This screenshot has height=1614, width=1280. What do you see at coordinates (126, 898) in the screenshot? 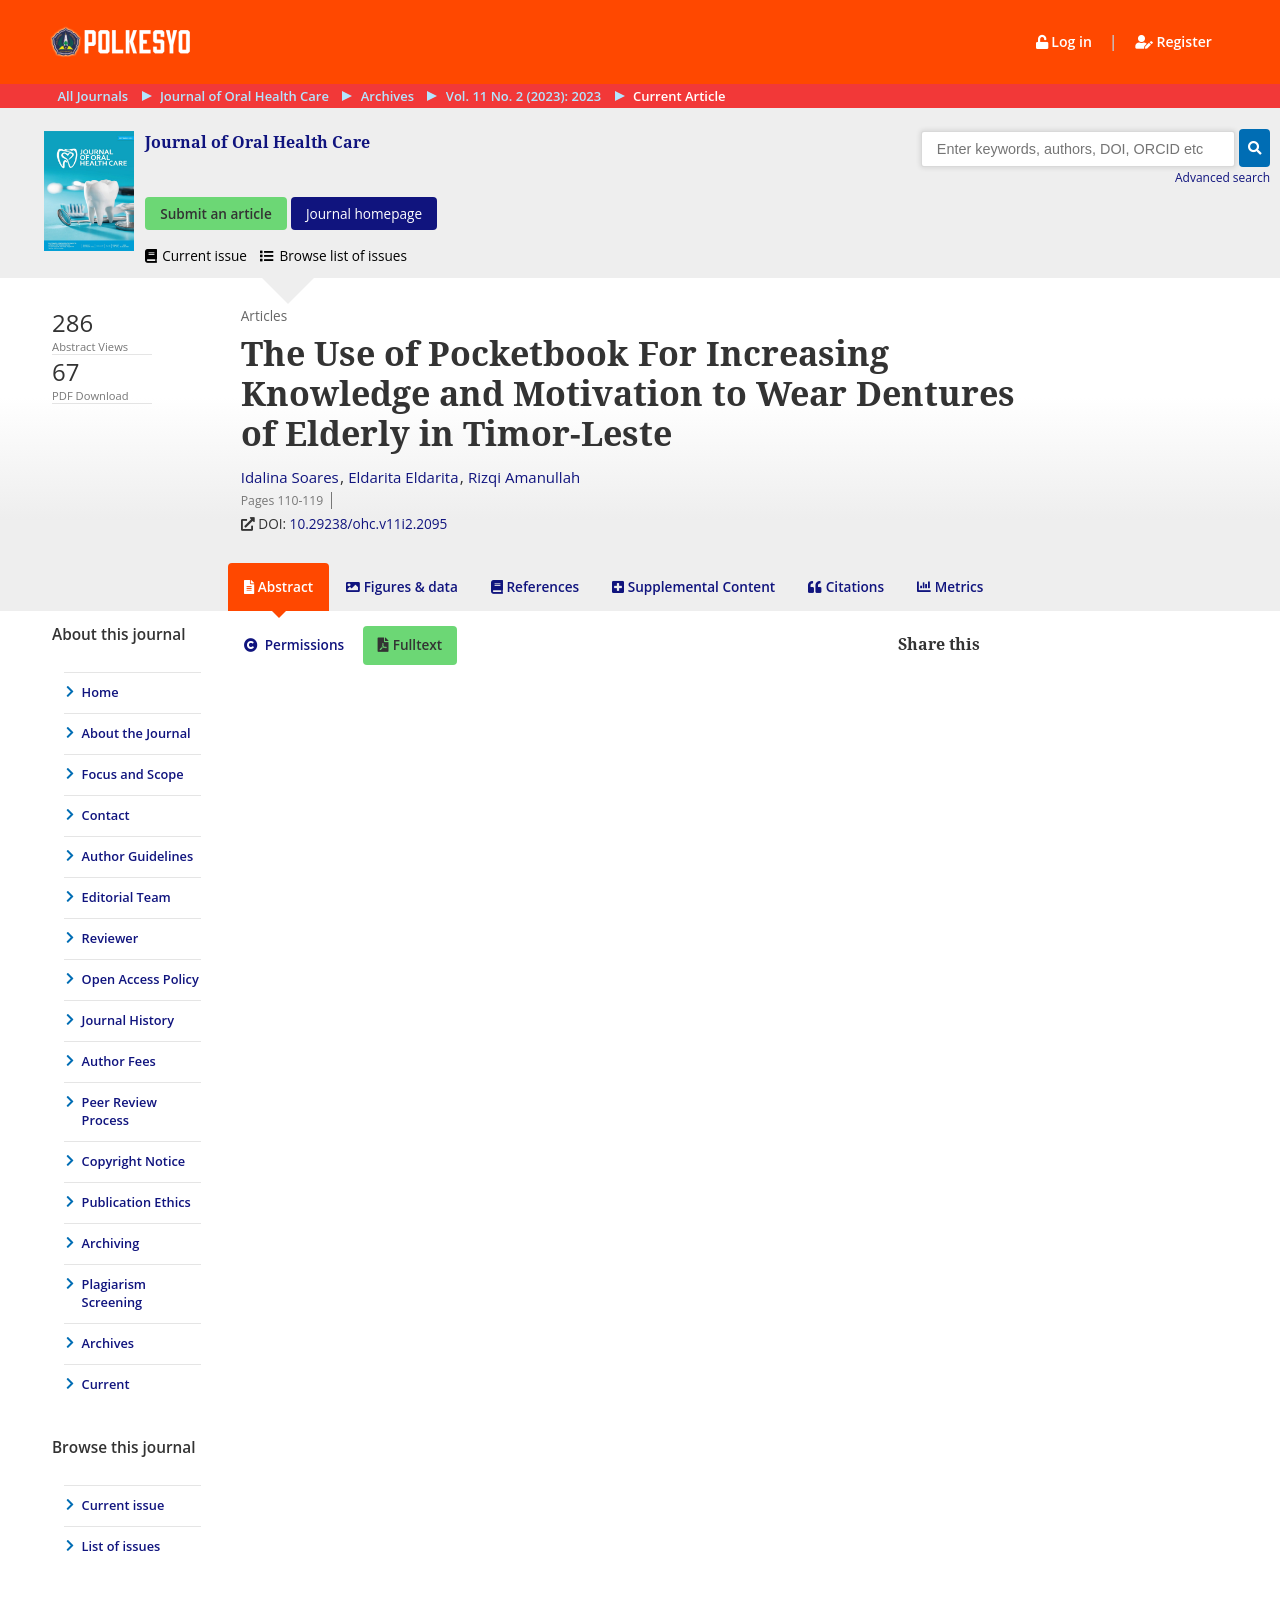
I see `Editorial Team` at bounding box center [126, 898].